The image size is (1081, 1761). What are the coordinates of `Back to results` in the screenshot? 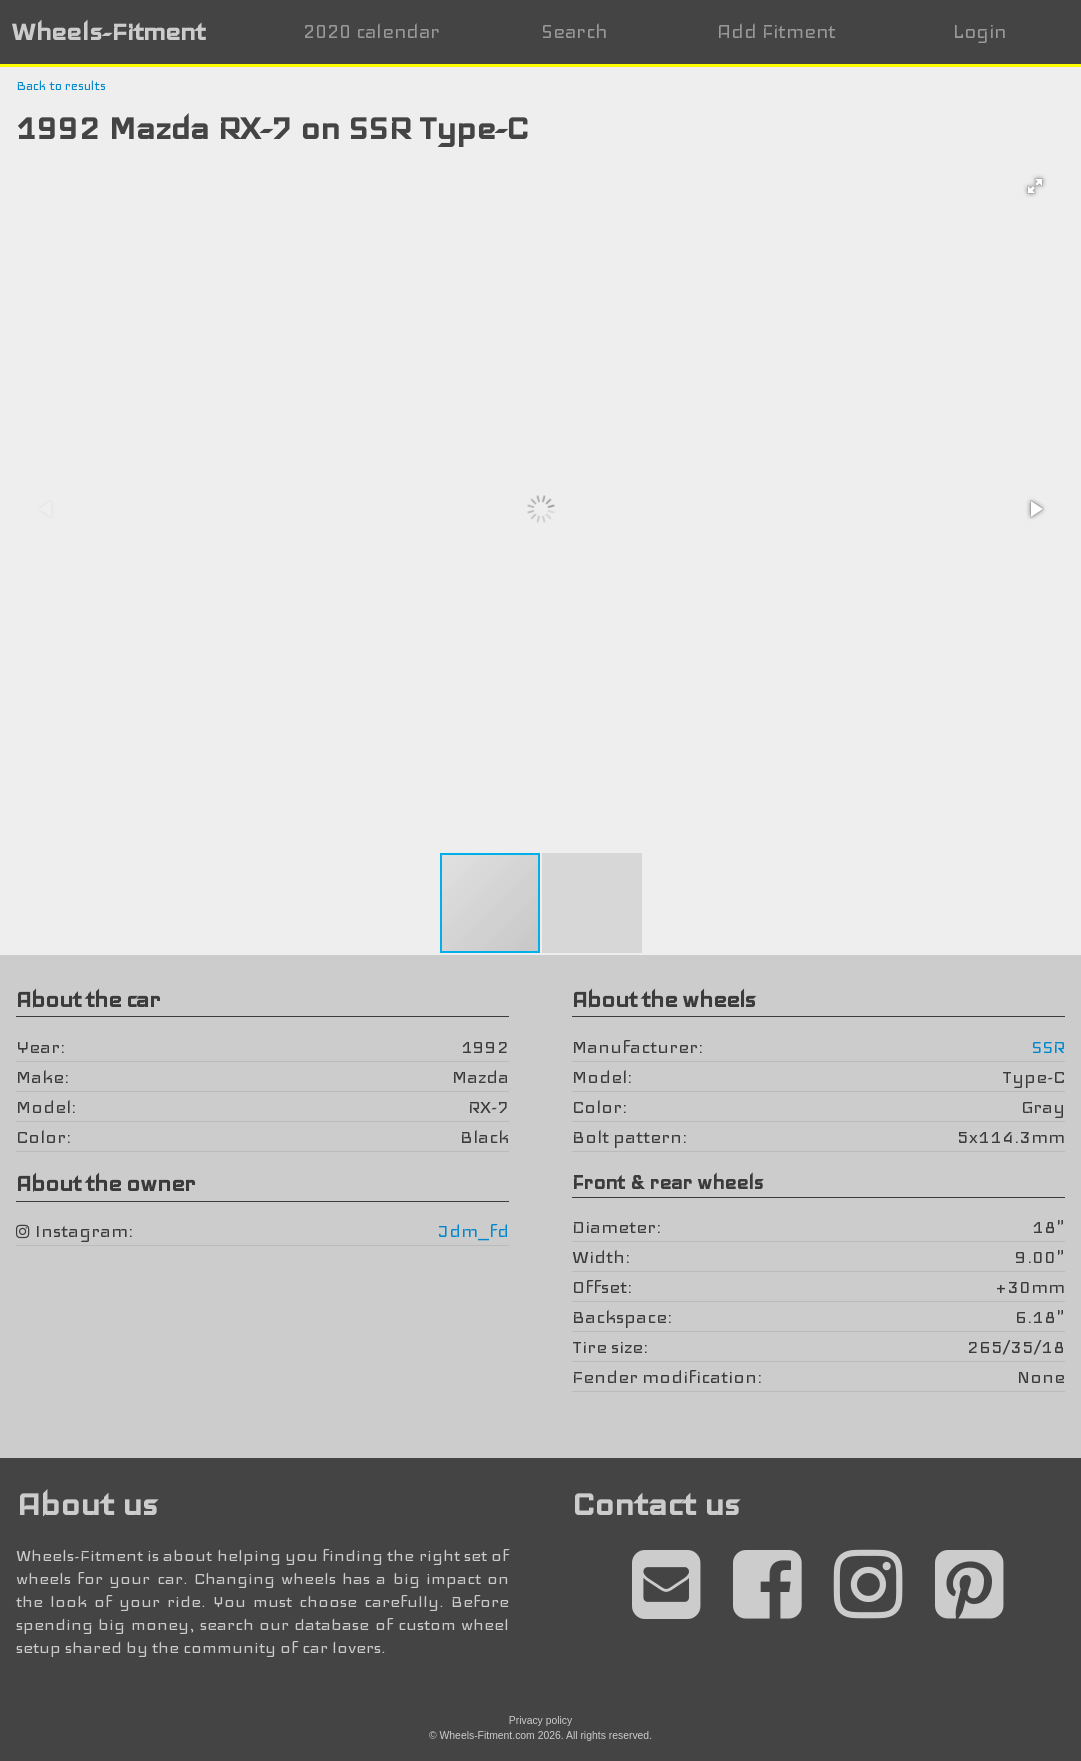 It's located at (61, 86).